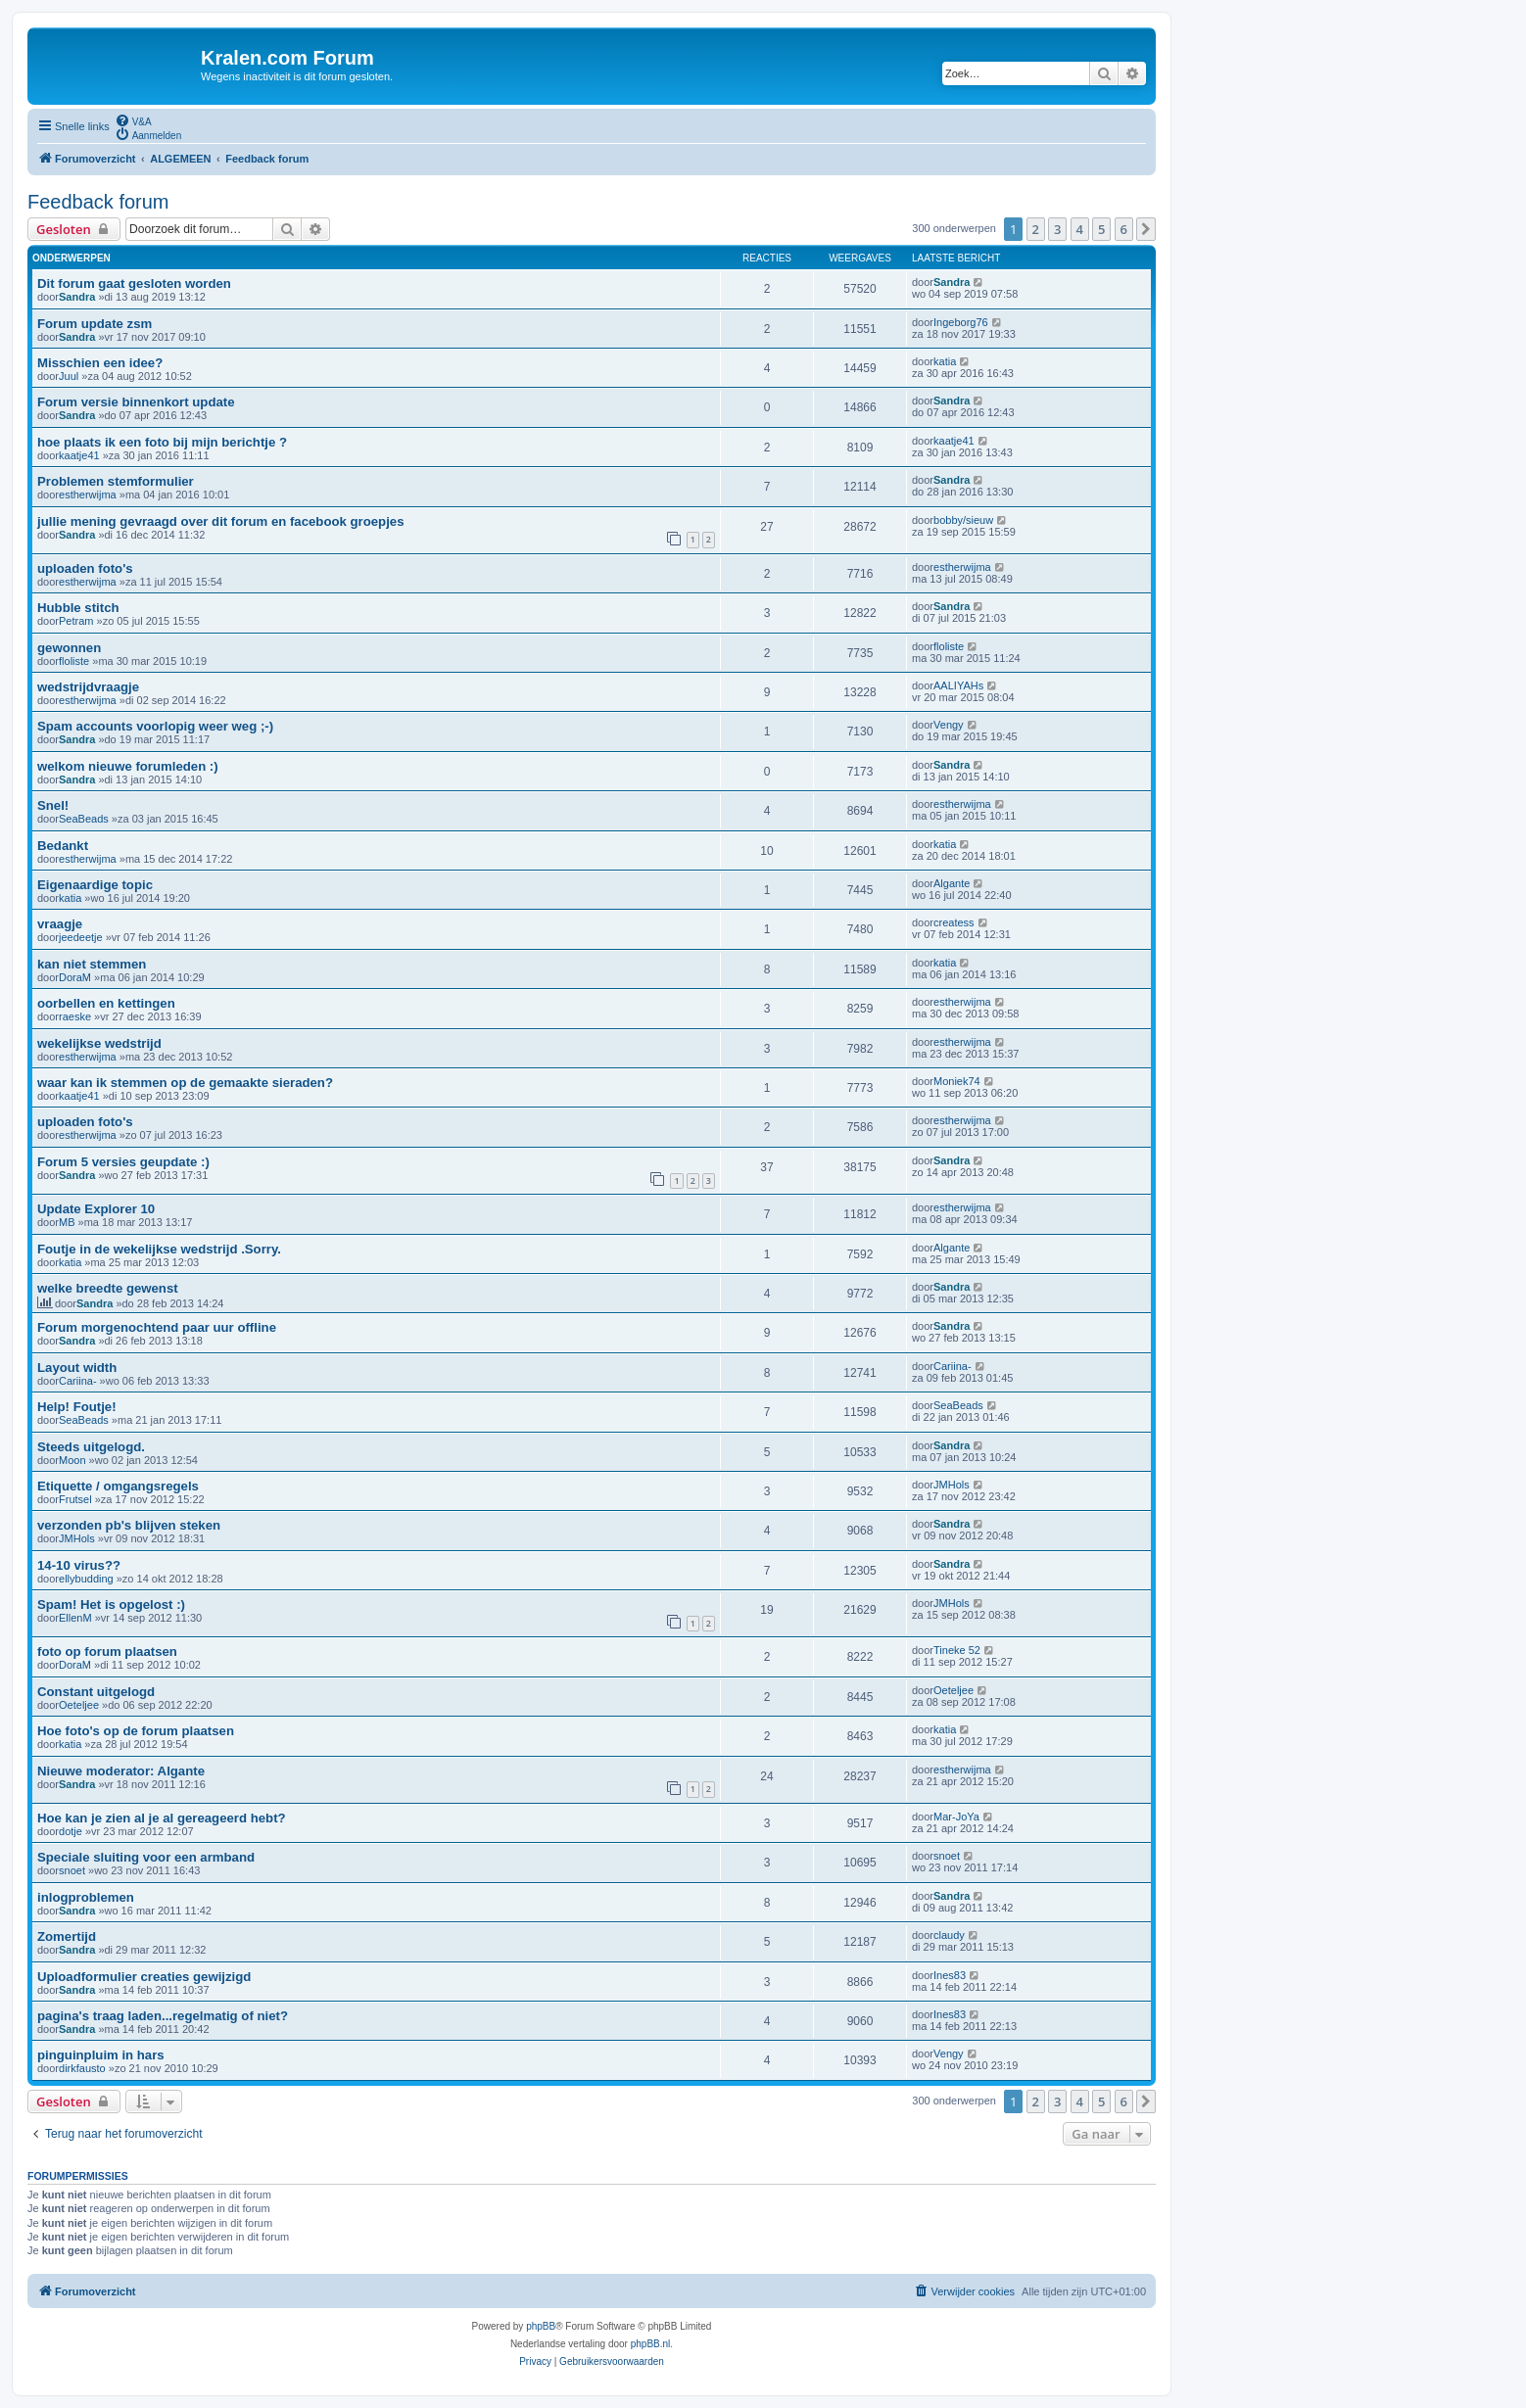 The height and width of the screenshot is (2408, 1526). What do you see at coordinates (162, 442) in the screenshot?
I see `hoe plaats ik een foto bij mijn berichtje ?` at bounding box center [162, 442].